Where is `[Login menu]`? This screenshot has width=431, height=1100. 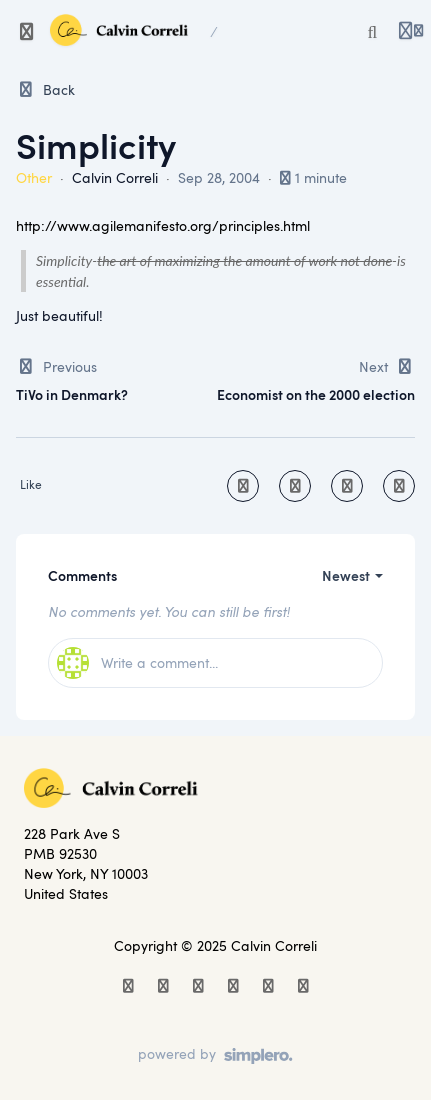
[Login menu] is located at coordinates (411, 32).